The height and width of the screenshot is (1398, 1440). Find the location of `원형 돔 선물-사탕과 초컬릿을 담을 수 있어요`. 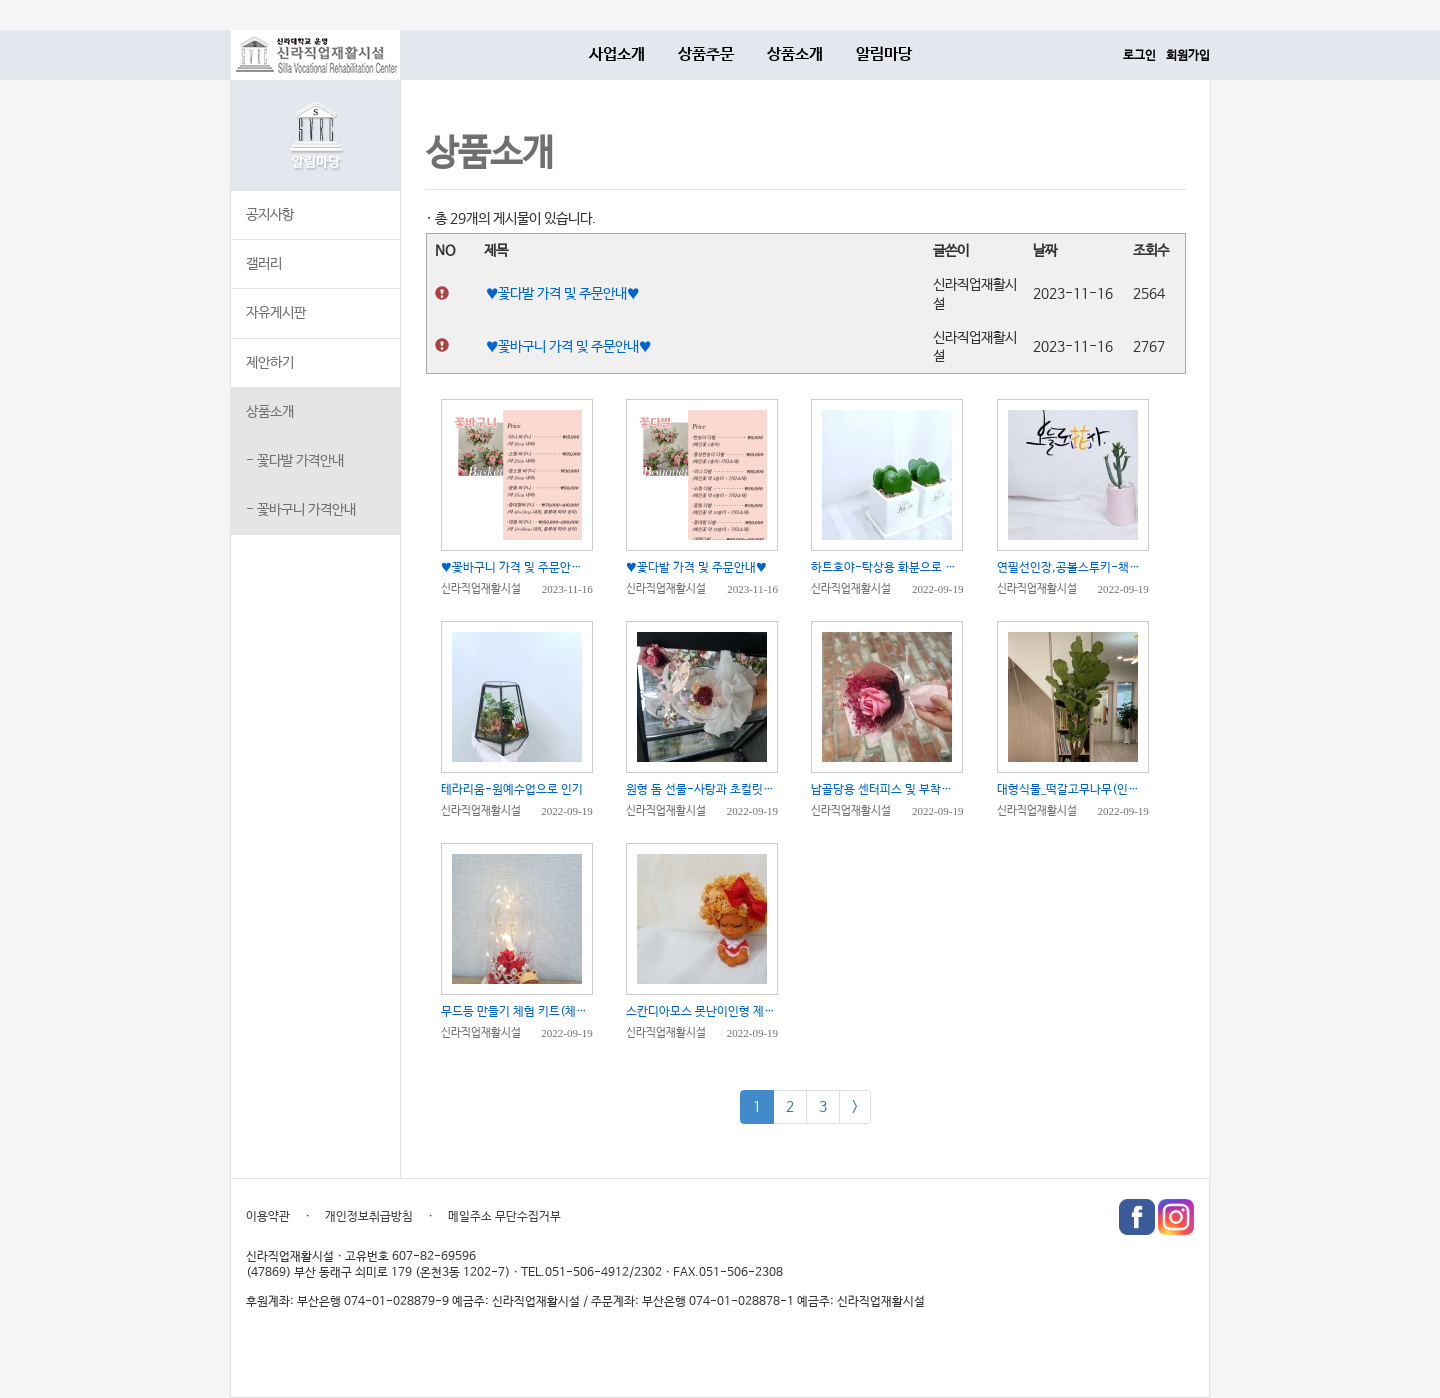

원형 돔 선물-사탕과 초컬릿을 담을 수 있어요 is located at coordinates (702, 790).